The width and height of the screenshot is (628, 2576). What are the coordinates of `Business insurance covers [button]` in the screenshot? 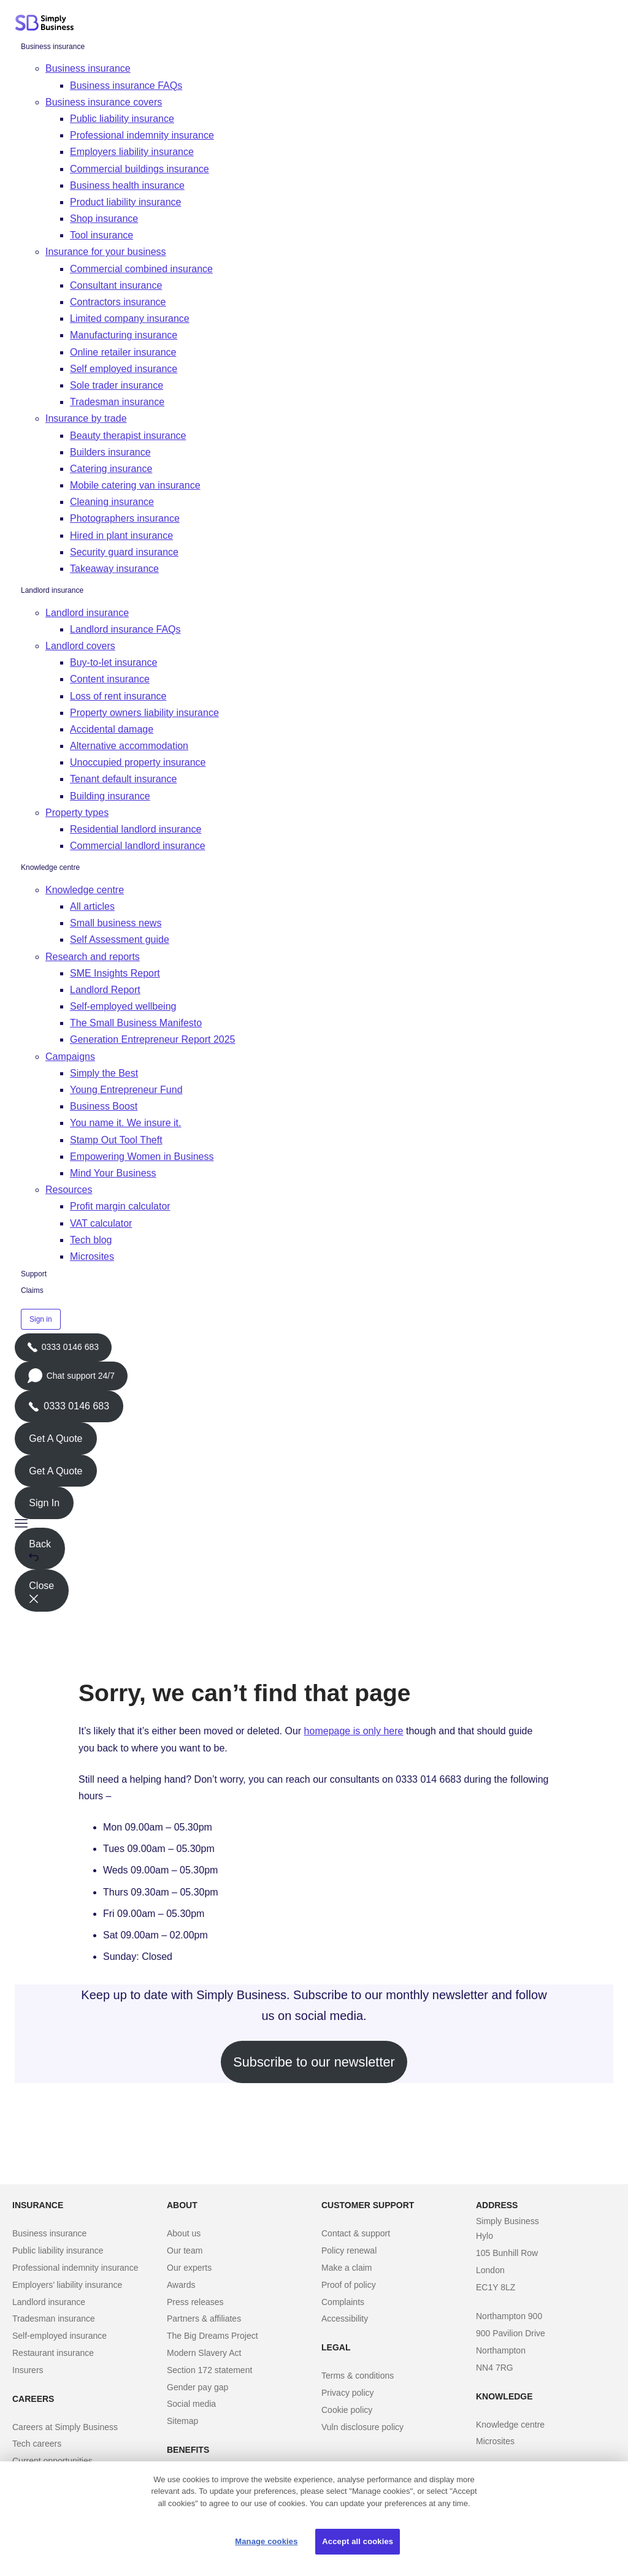 It's located at (103, 102).